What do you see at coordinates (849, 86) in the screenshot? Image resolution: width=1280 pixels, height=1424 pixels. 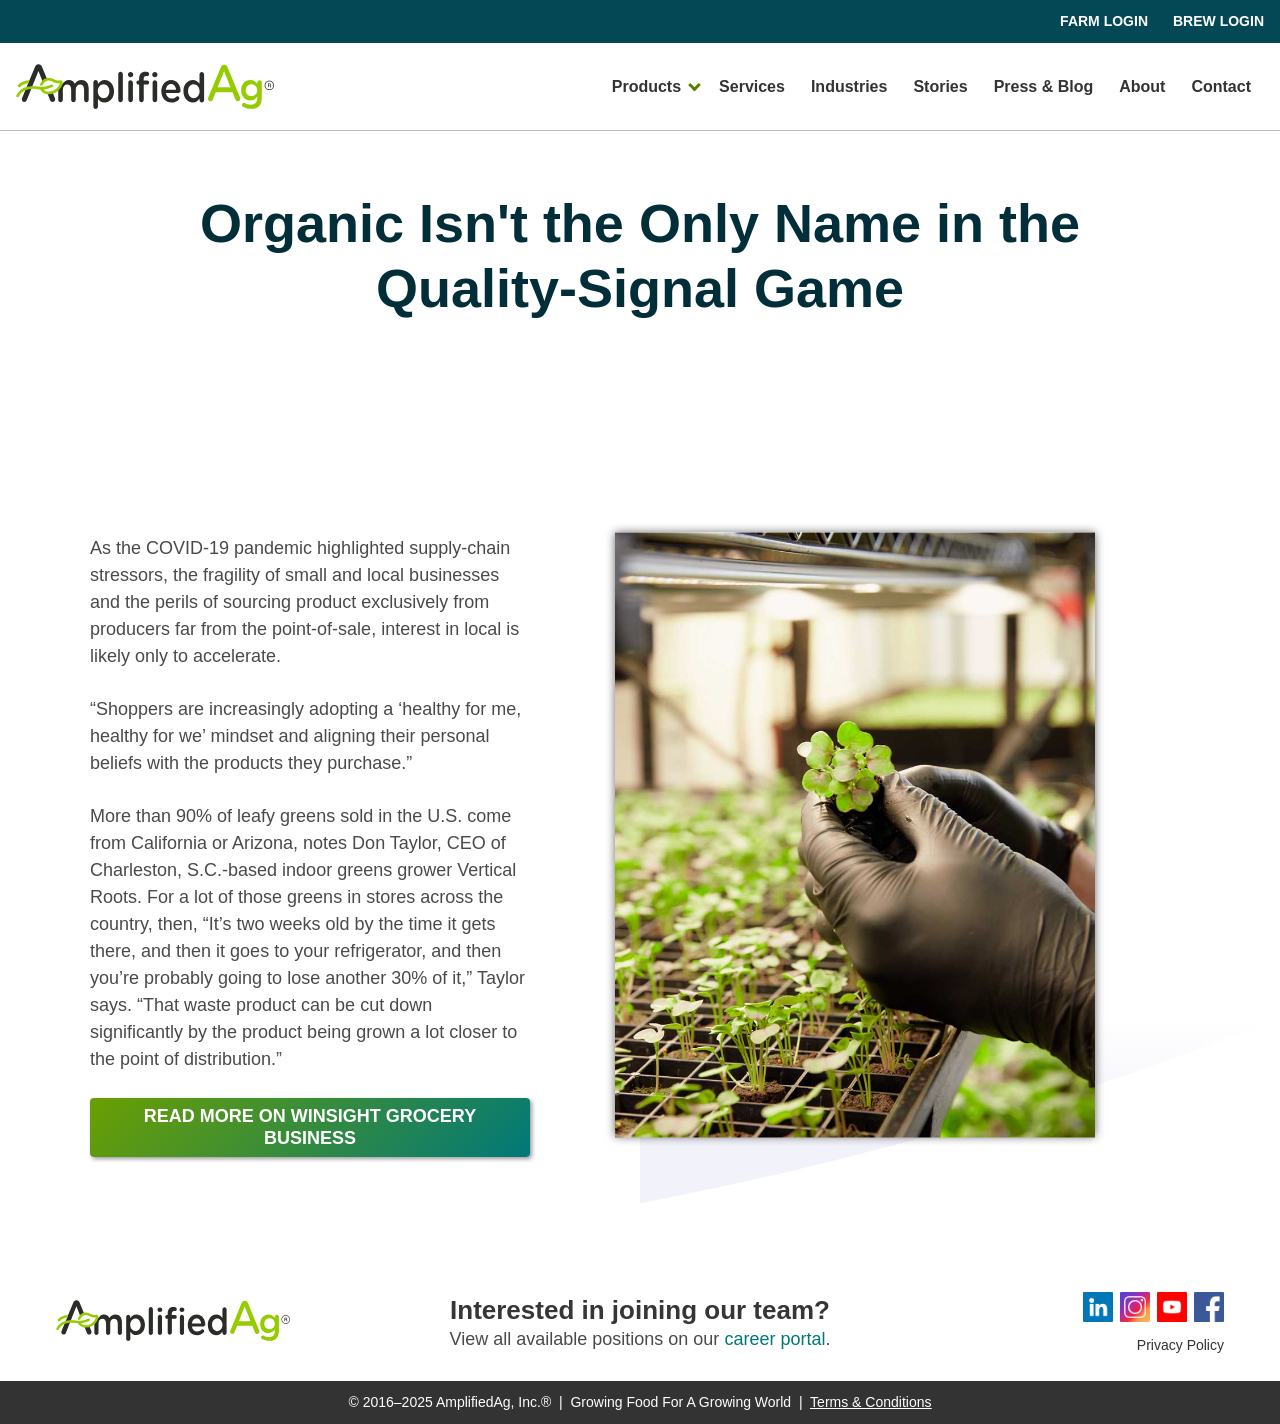 I see `Industries` at bounding box center [849, 86].